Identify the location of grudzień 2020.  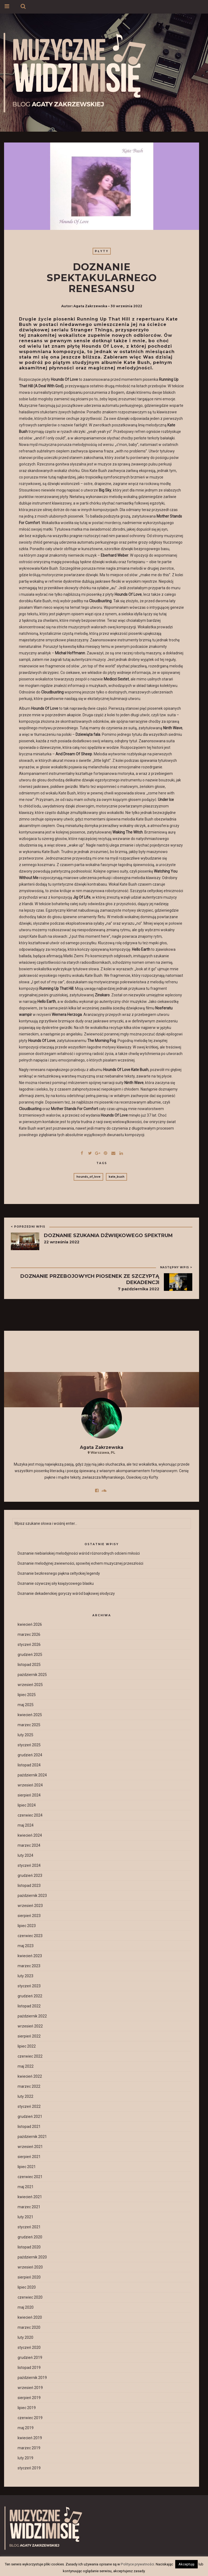
(30, 2237).